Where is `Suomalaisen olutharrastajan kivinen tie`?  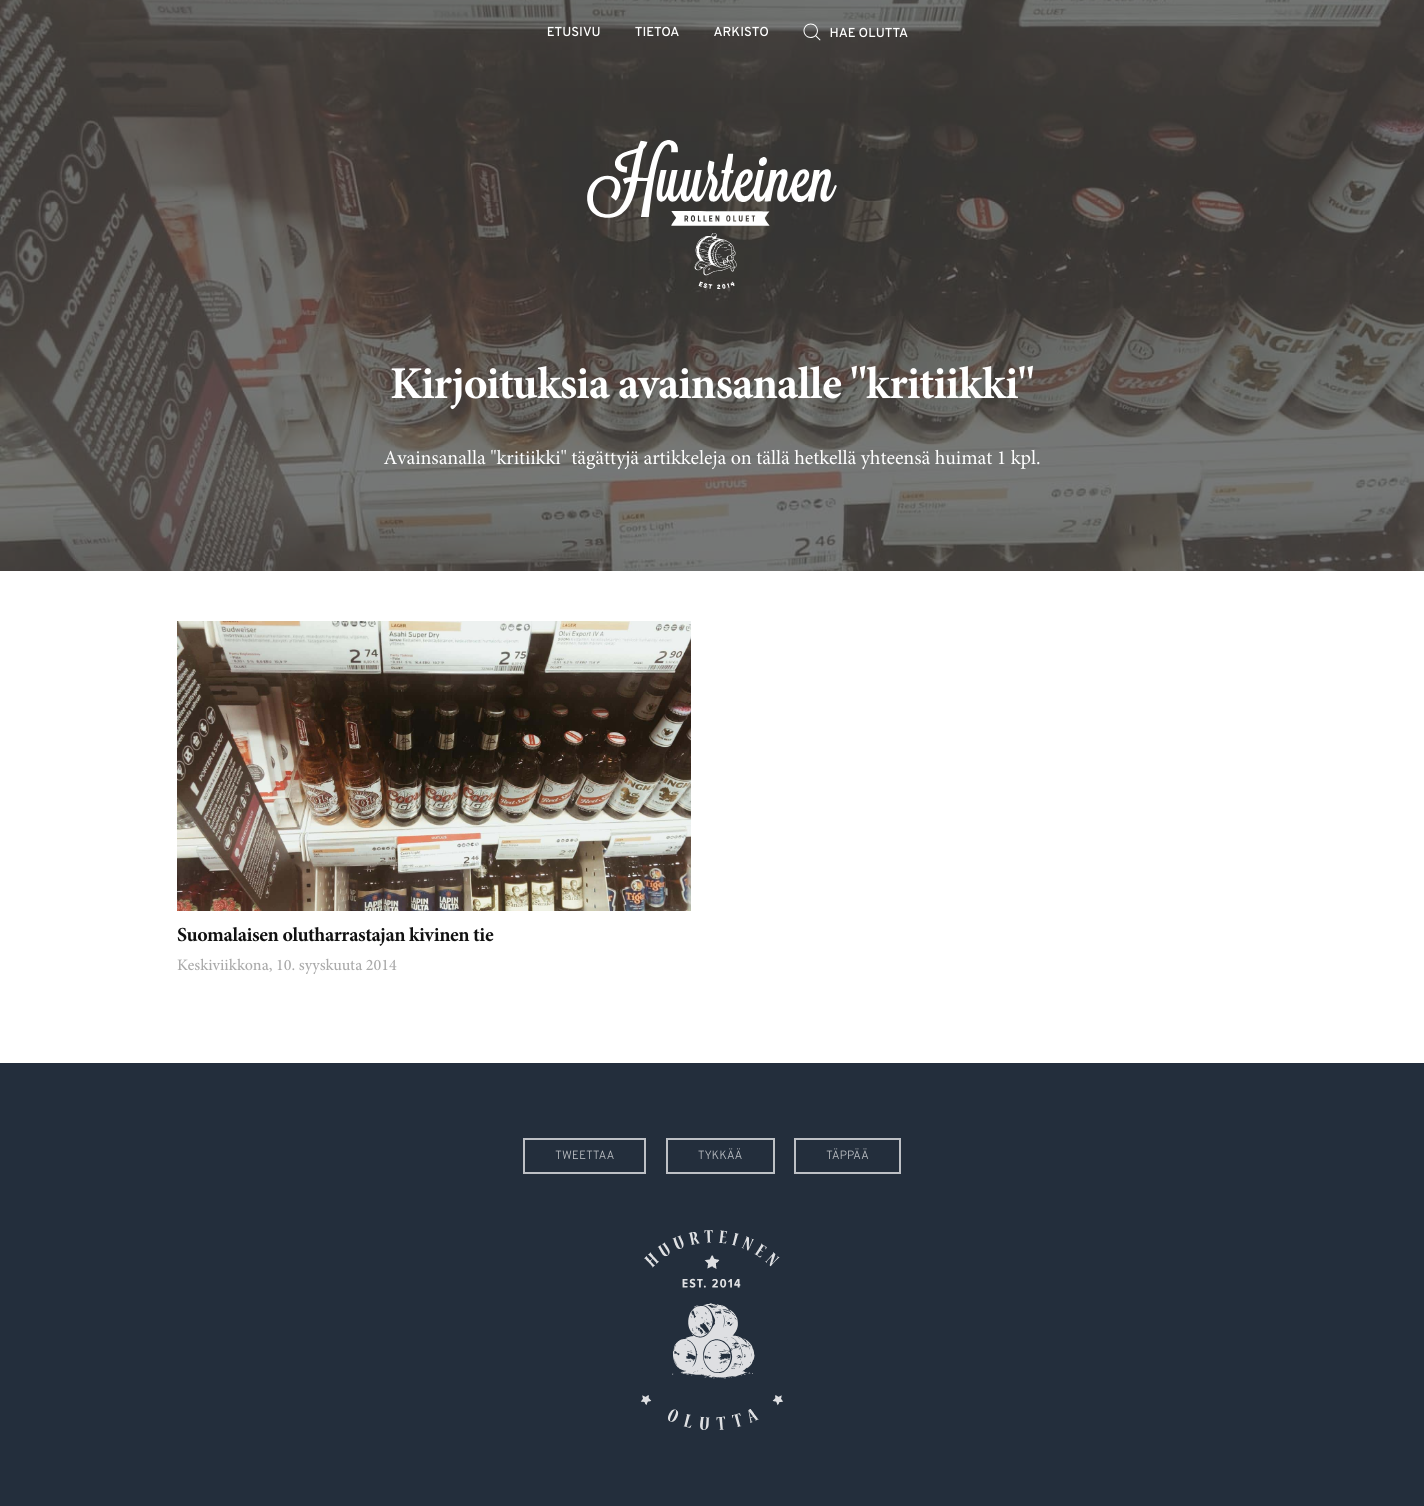 Suomalaisen olutharrastajan kivinen tie is located at coordinates (335, 937).